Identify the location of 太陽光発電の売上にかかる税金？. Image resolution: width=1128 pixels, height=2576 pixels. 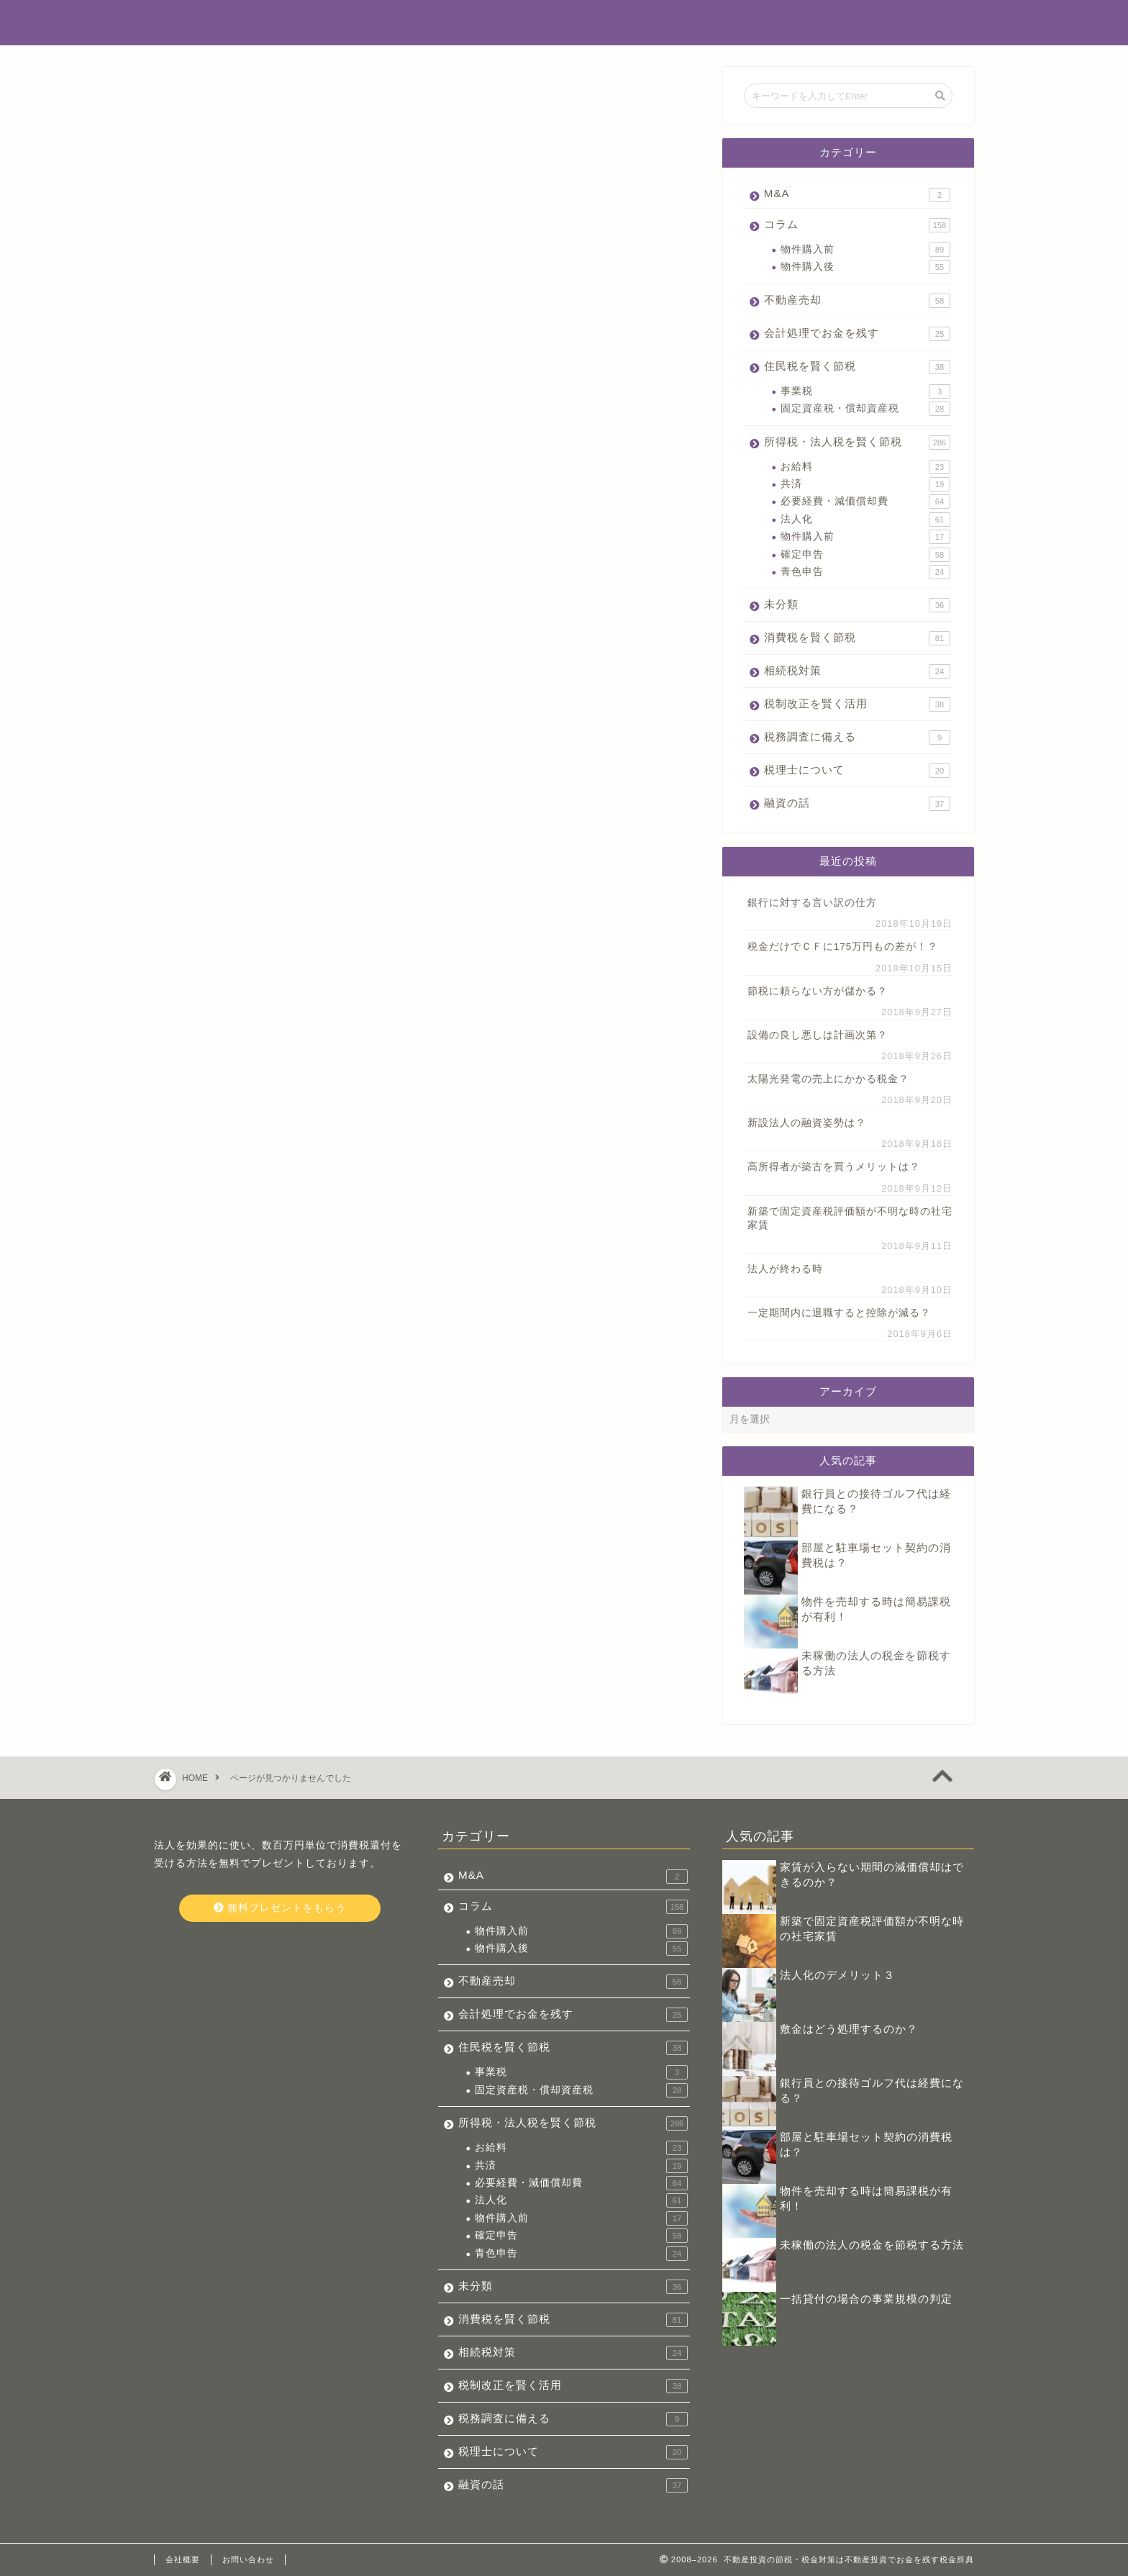
(828, 1079).